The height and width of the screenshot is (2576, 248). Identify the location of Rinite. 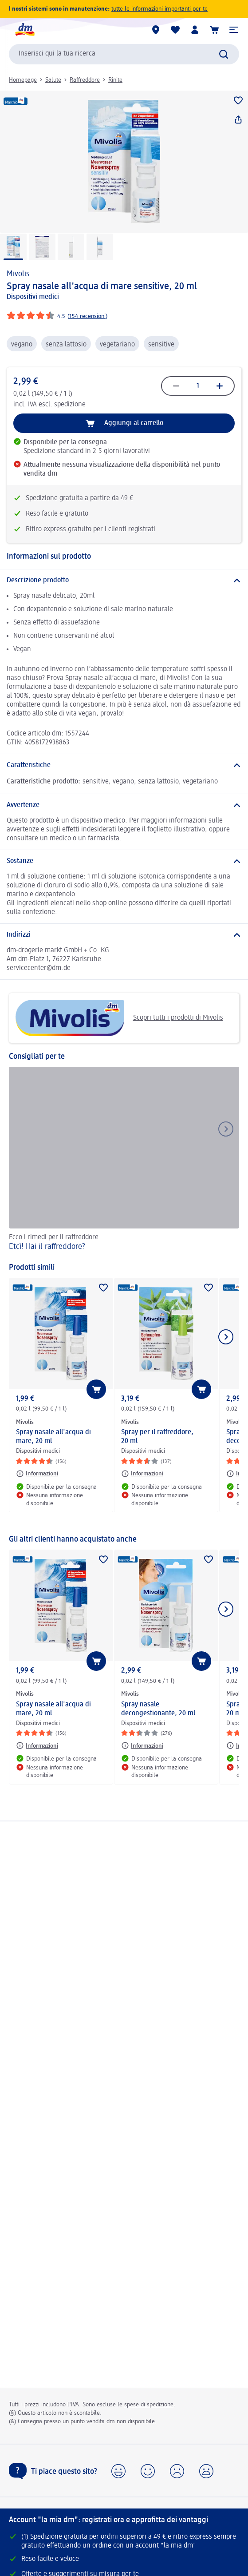
(115, 80).